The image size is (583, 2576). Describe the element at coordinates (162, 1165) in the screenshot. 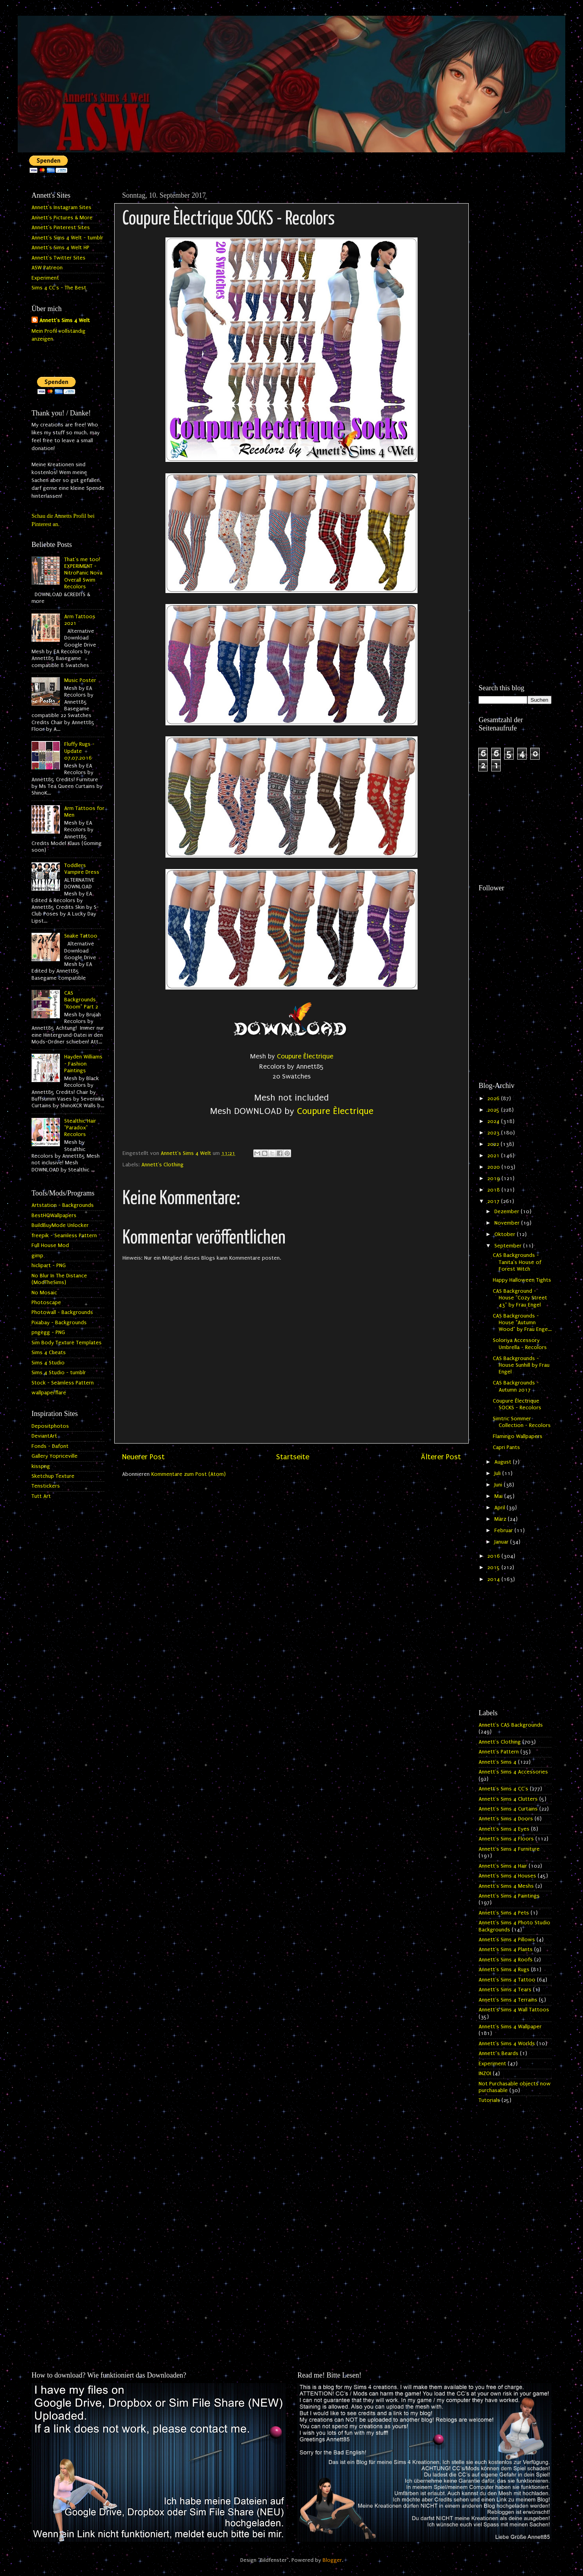

I see `Annett's Clothing` at that location.